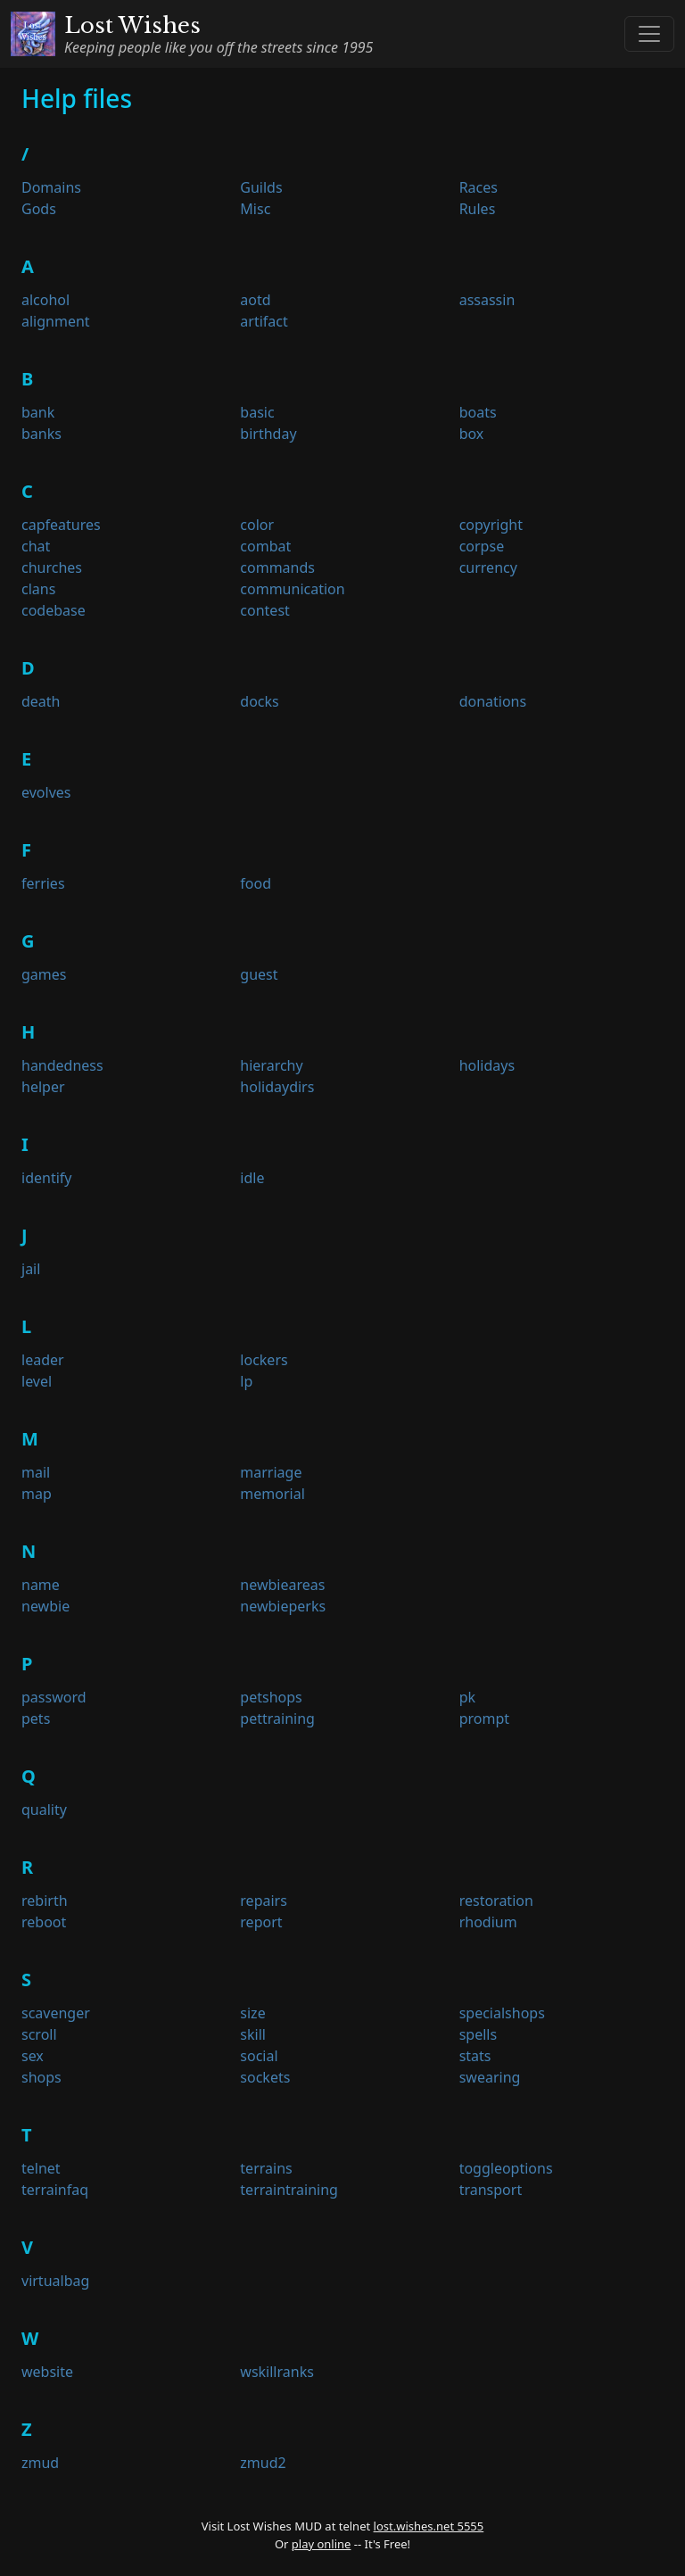 Image resolution: width=685 pixels, height=2576 pixels. Describe the element at coordinates (478, 2034) in the screenshot. I see `spells` at that location.